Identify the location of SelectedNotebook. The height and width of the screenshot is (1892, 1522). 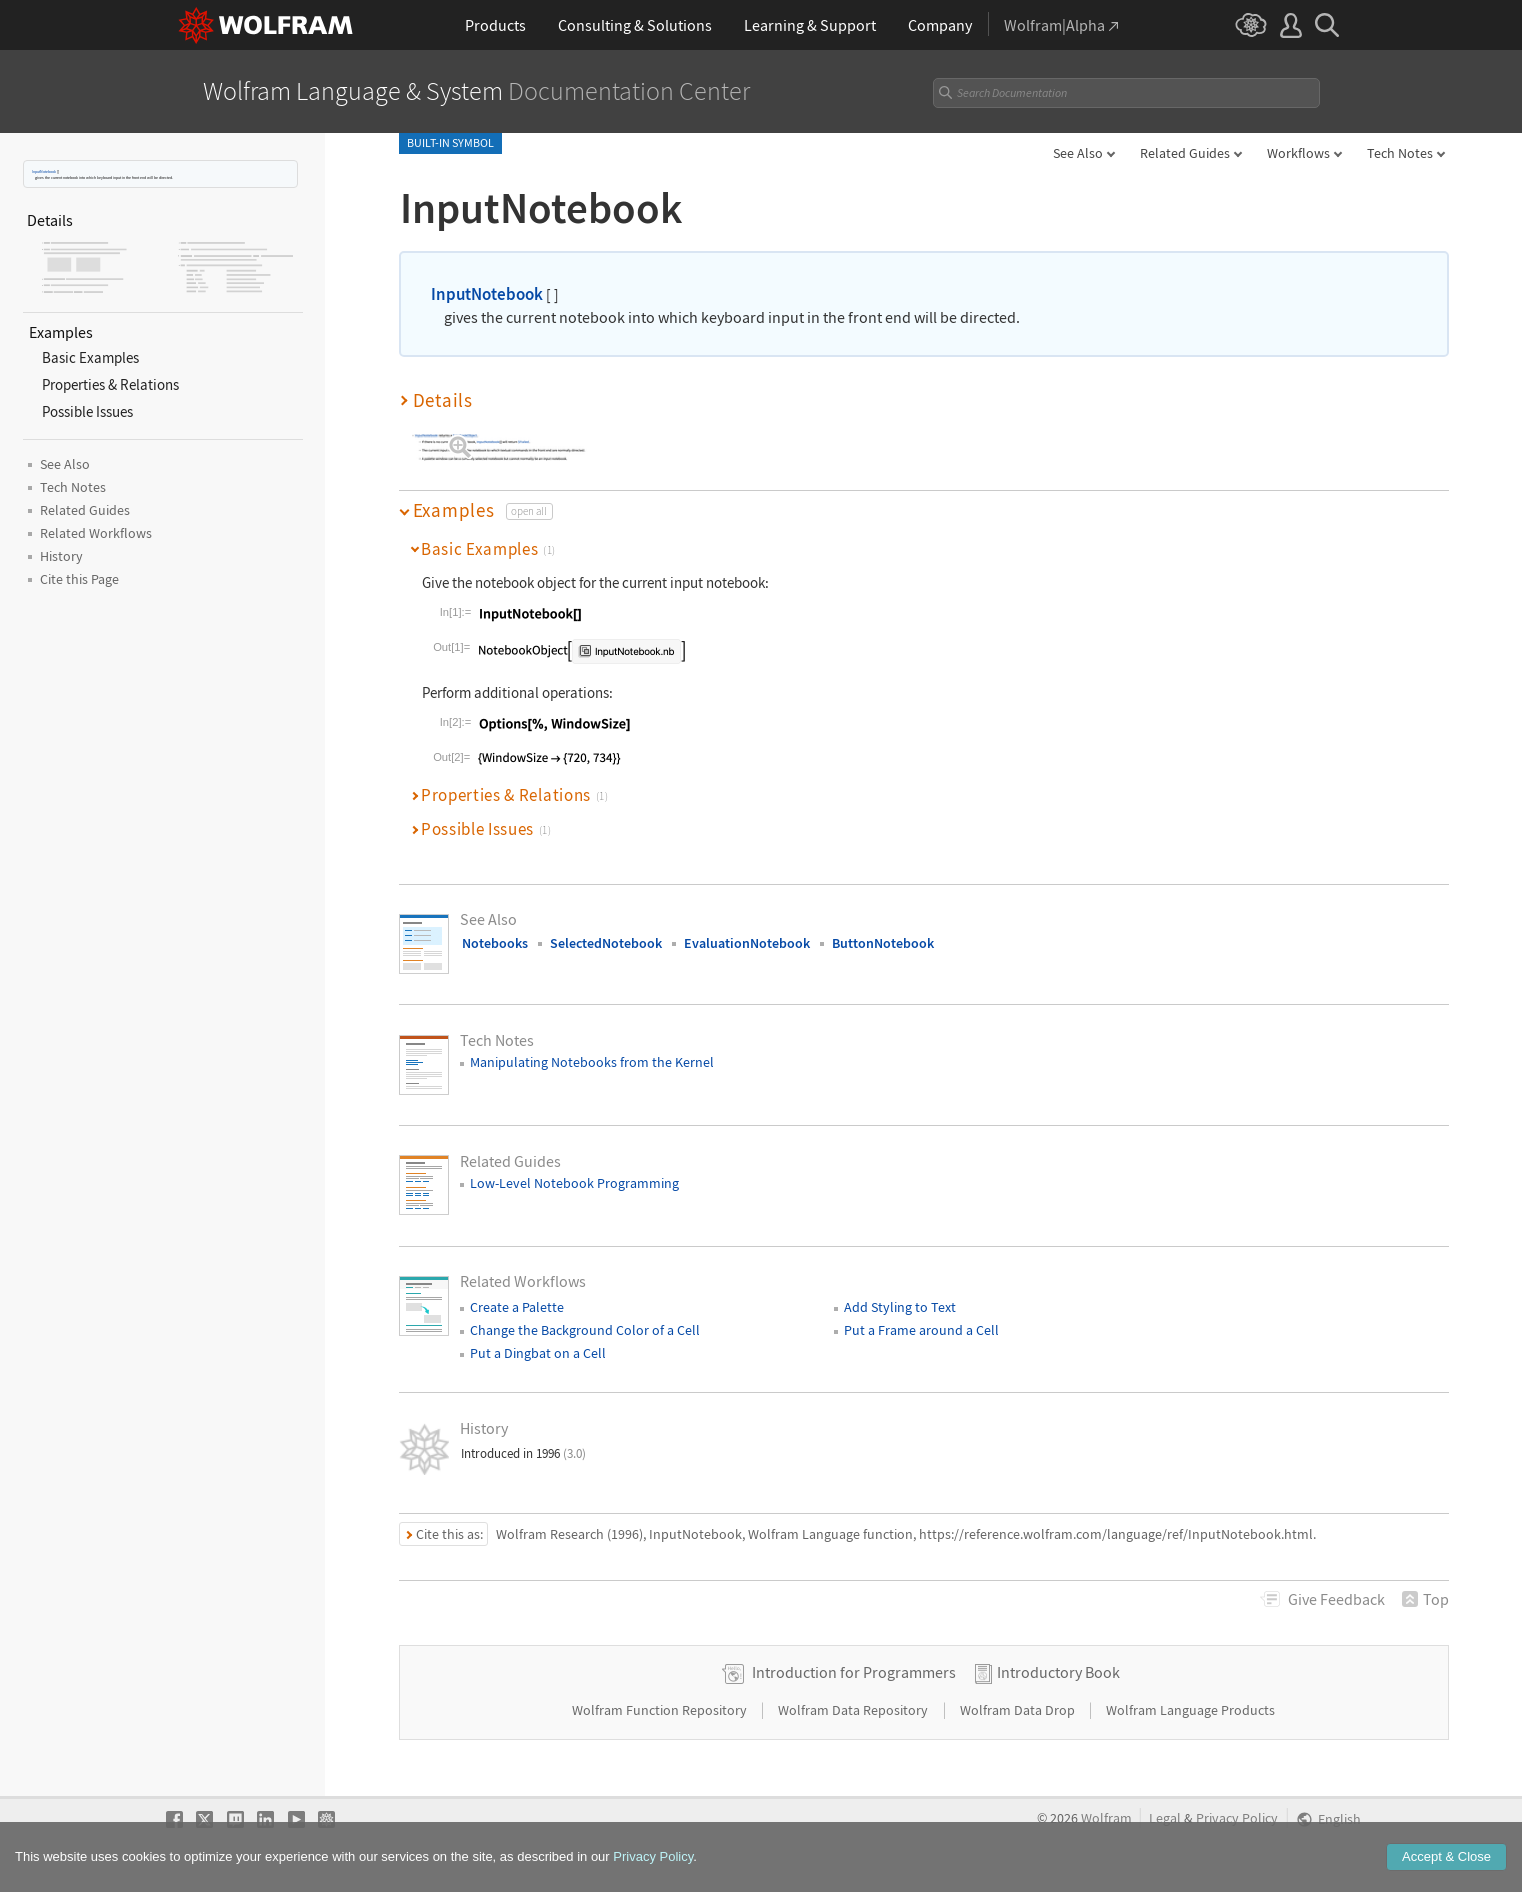
(606, 943).